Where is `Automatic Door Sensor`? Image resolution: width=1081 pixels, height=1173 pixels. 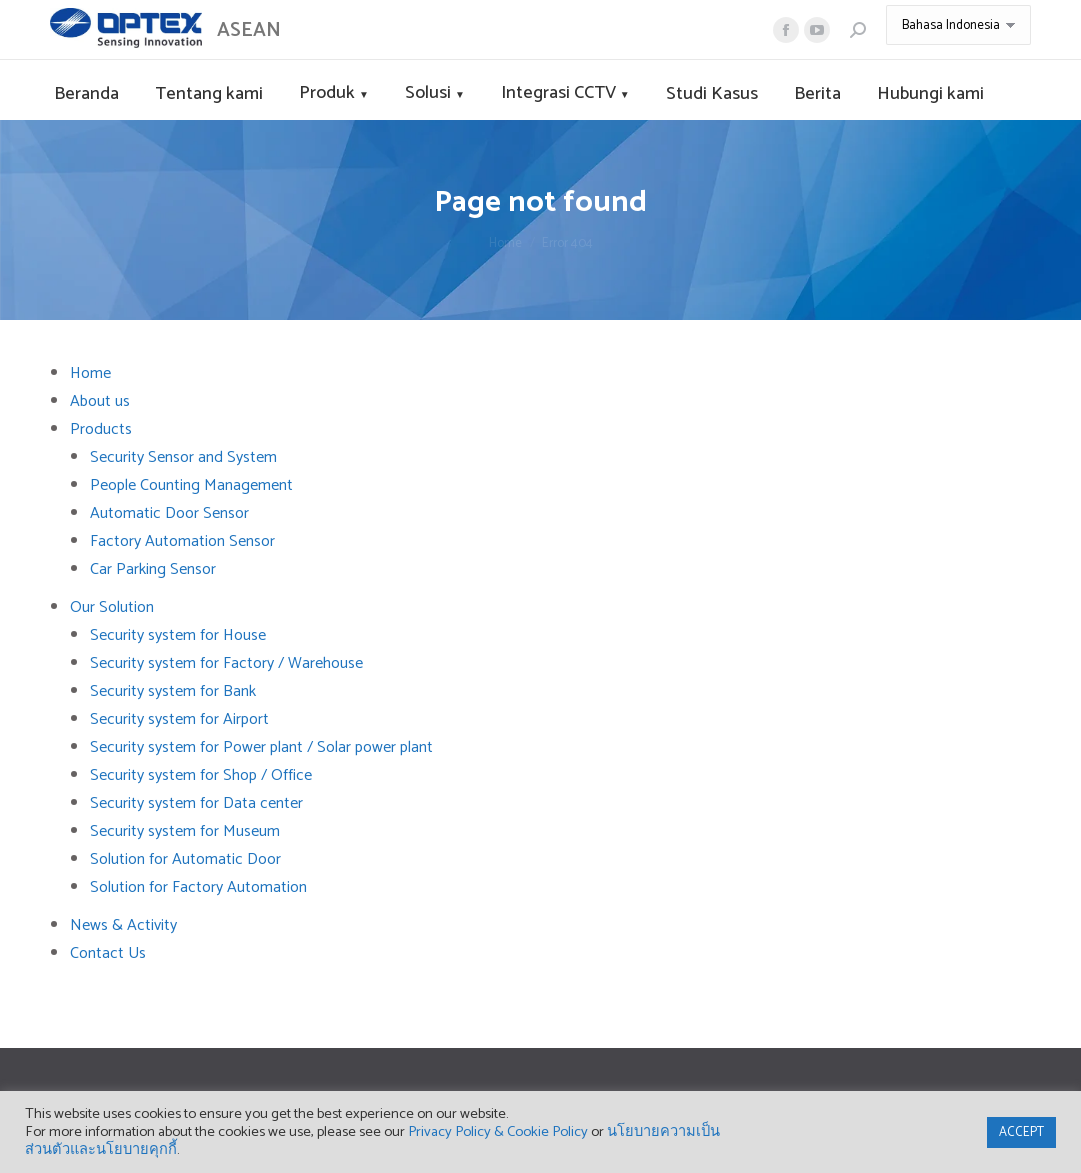
Automatic Door Sensor is located at coordinates (169, 513).